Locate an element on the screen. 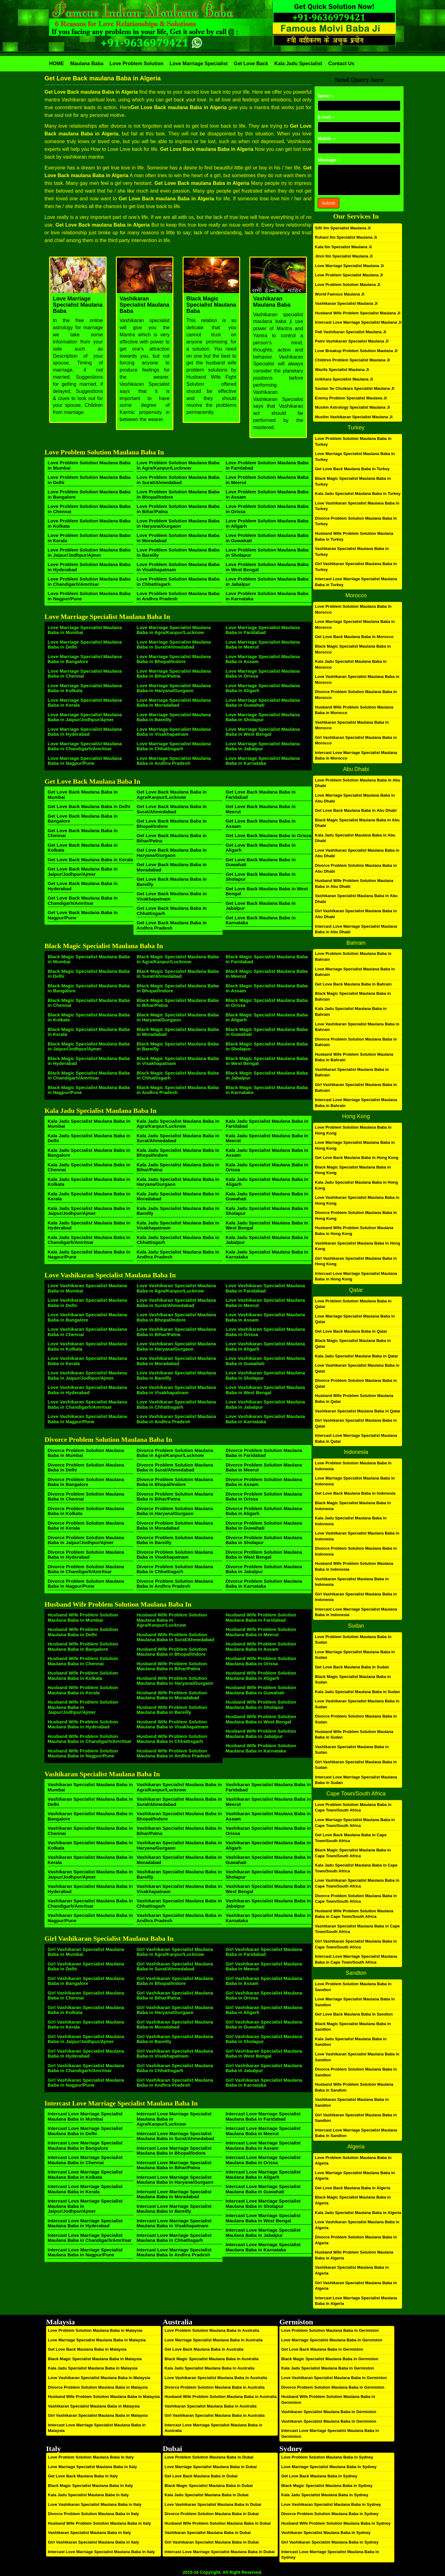  Love Problem Solution Maulana Baba in Orissa is located at coordinates (267, 509).